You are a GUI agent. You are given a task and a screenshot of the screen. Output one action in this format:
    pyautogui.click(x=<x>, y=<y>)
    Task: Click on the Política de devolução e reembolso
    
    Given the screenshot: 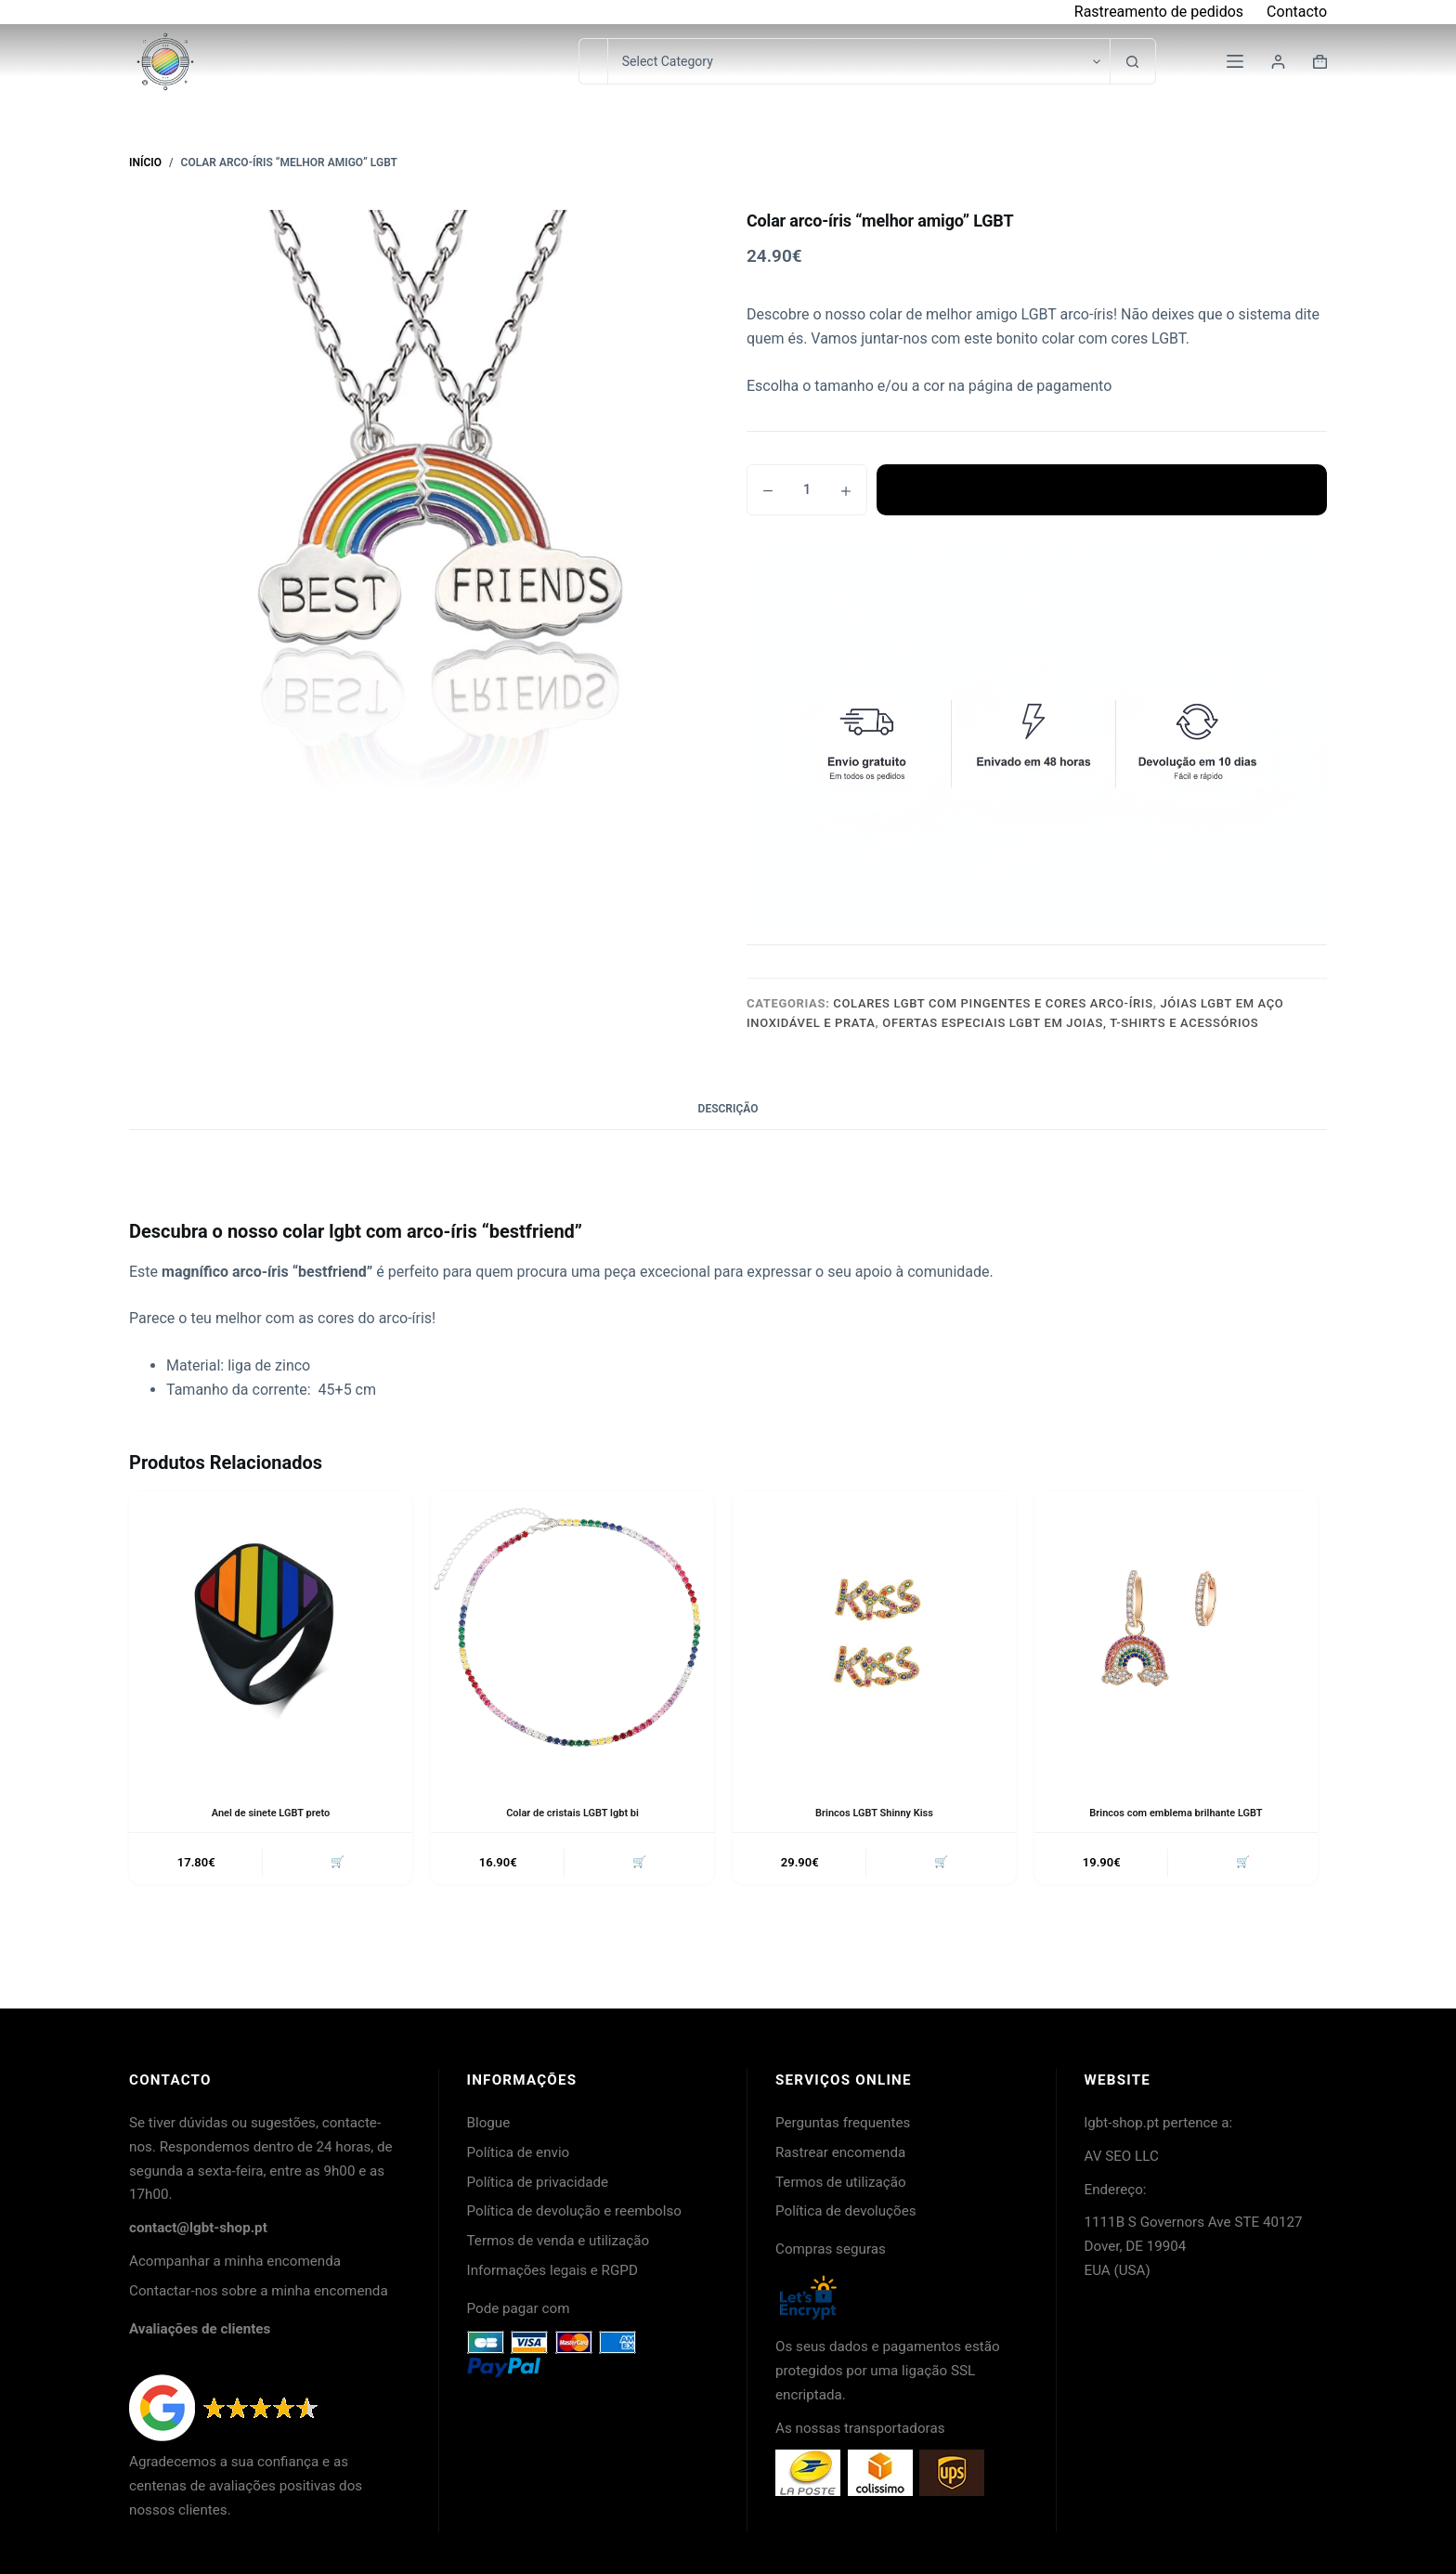 What is the action you would take?
    pyautogui.click(x=574, y=2211)
    